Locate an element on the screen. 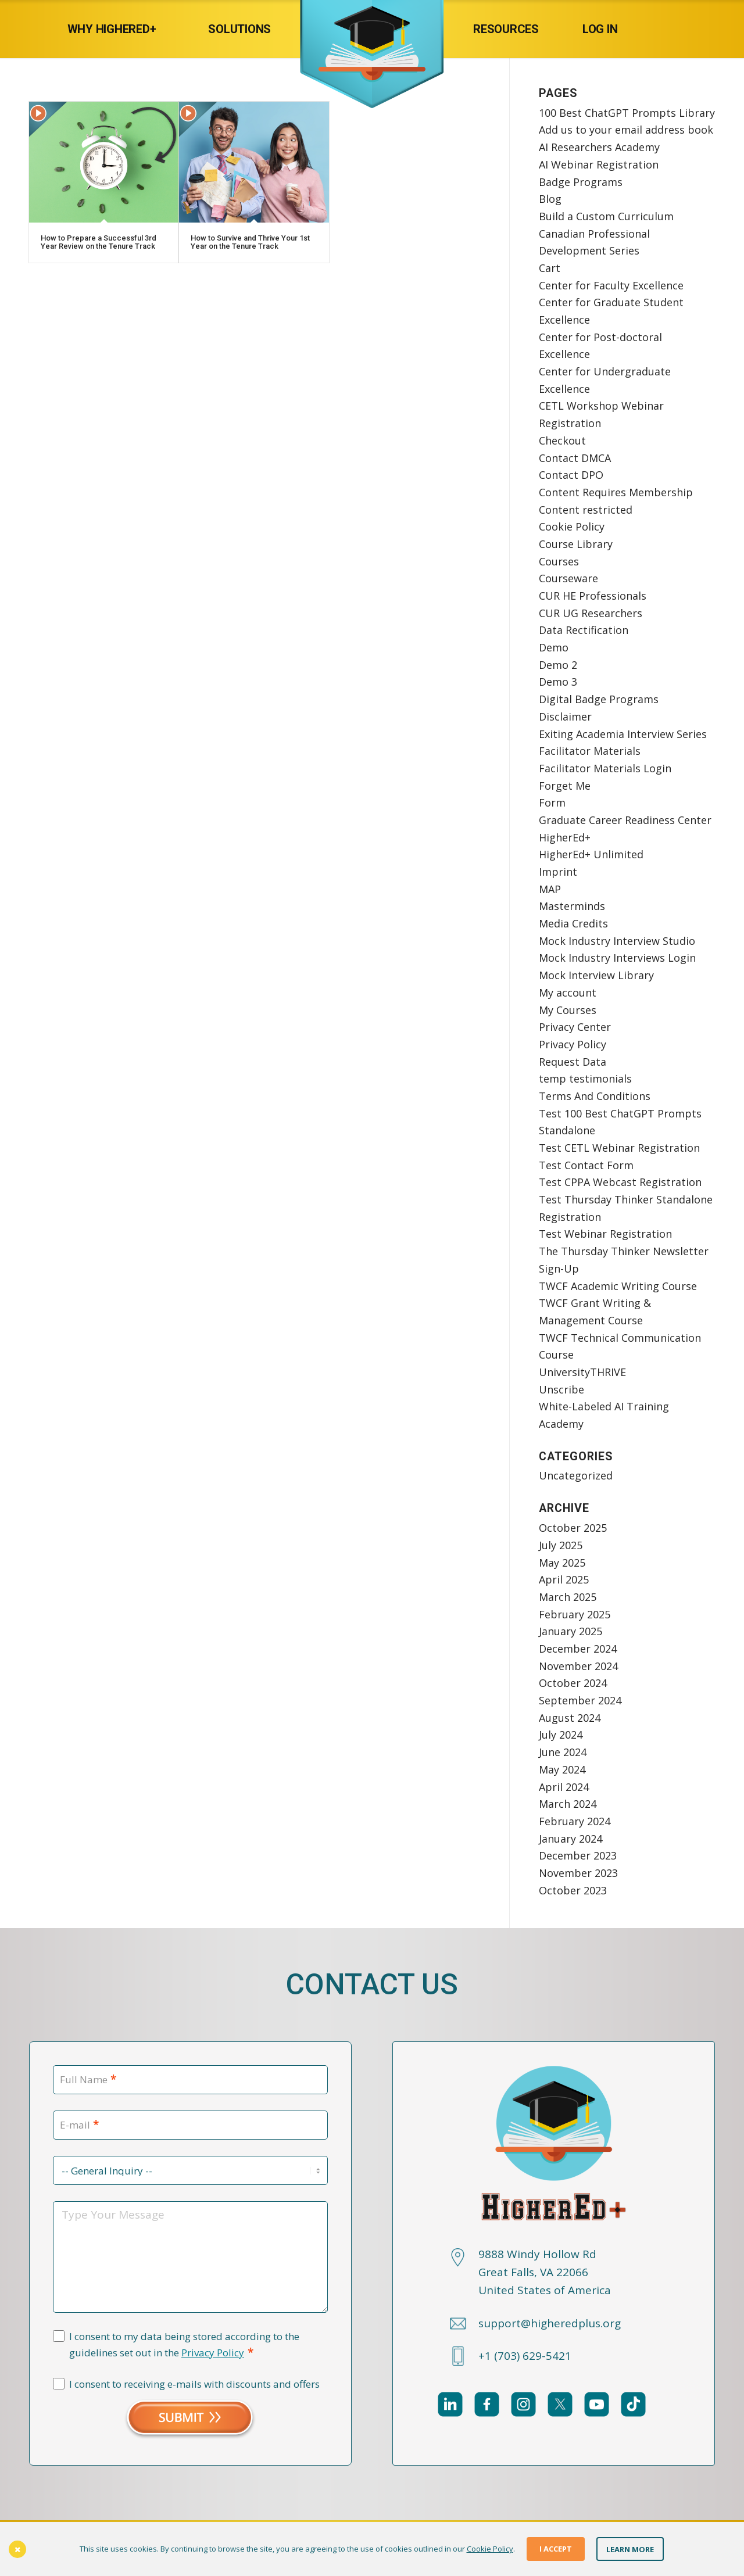  October 2023 is located at coordinates (573, 1890).